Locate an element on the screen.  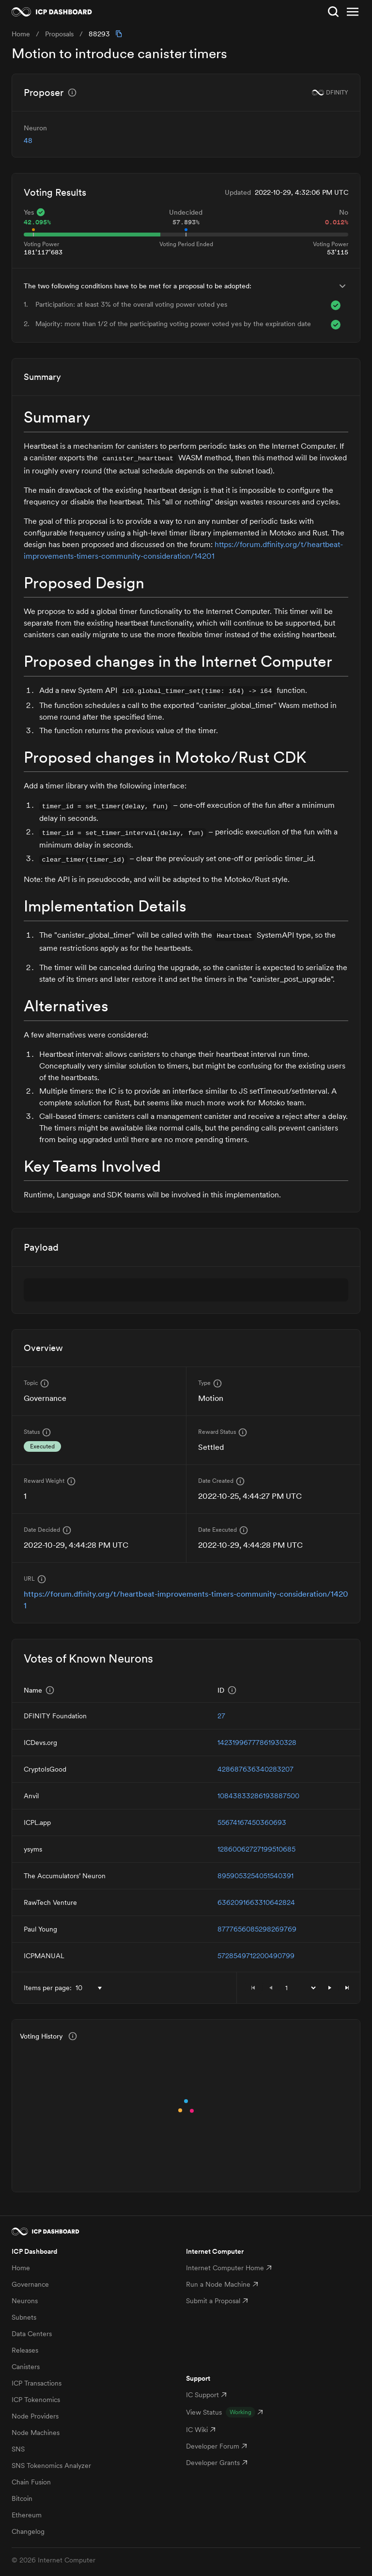
Subnets is located at coordinates (24, 2317).